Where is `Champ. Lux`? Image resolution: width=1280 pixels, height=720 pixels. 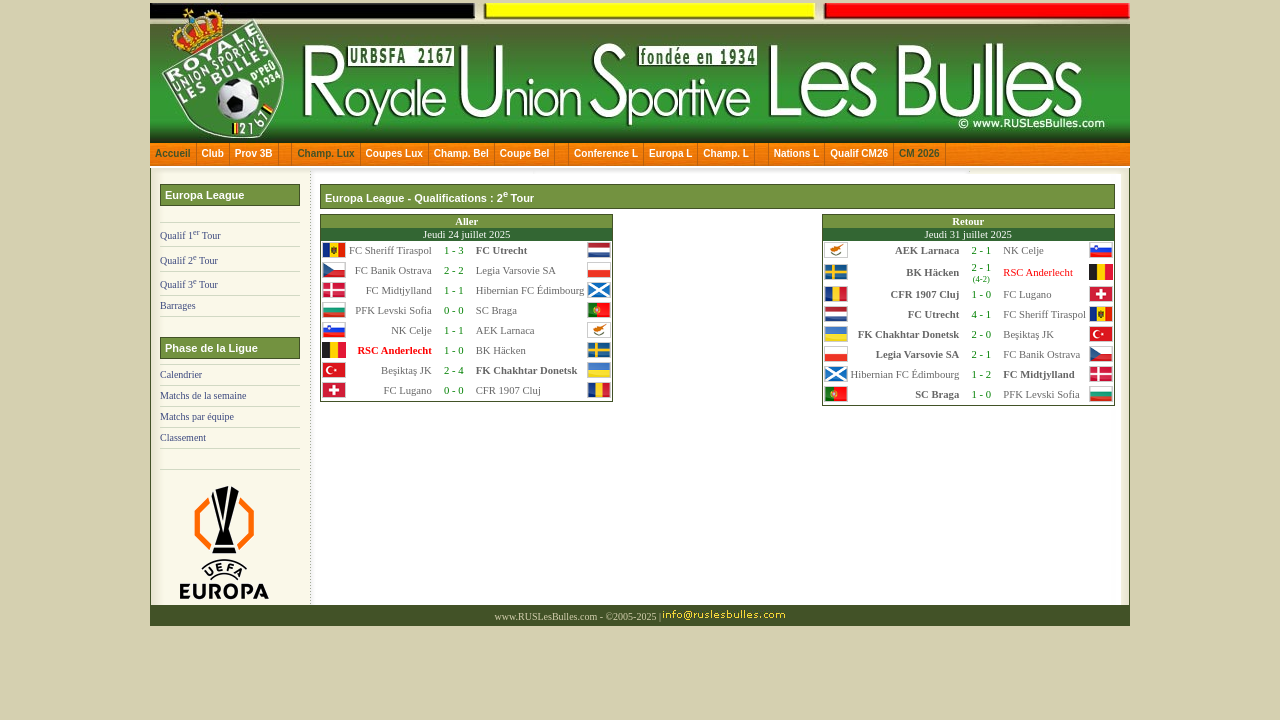
Champ. Lux is located at coordinates (325, 153).